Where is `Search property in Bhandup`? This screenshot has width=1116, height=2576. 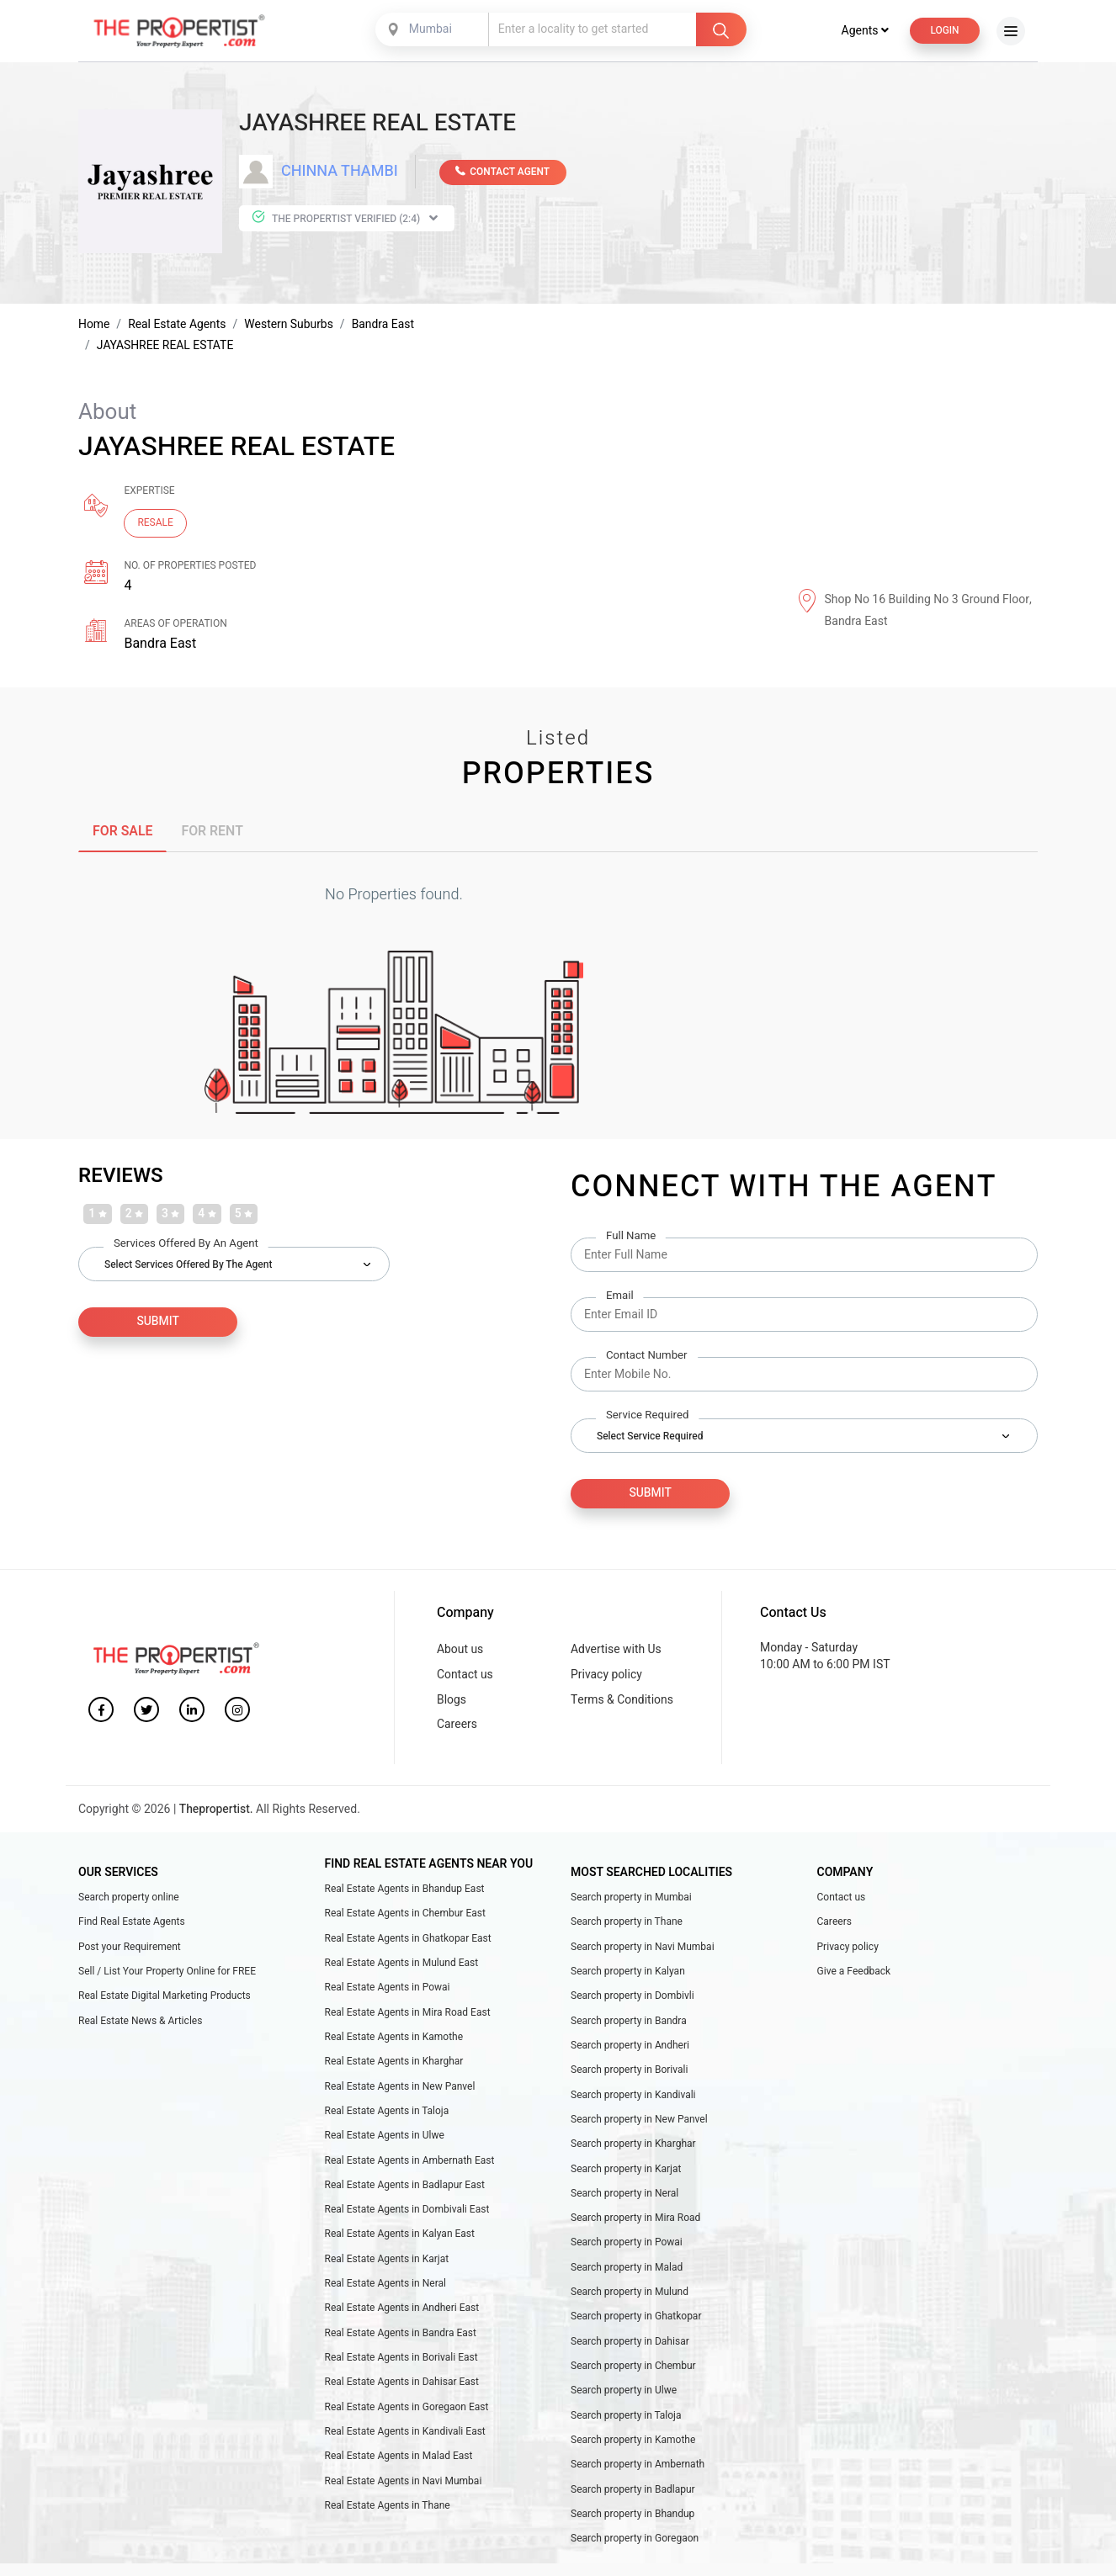 Search property in Bhandup is located at coordinates (632, 2523).